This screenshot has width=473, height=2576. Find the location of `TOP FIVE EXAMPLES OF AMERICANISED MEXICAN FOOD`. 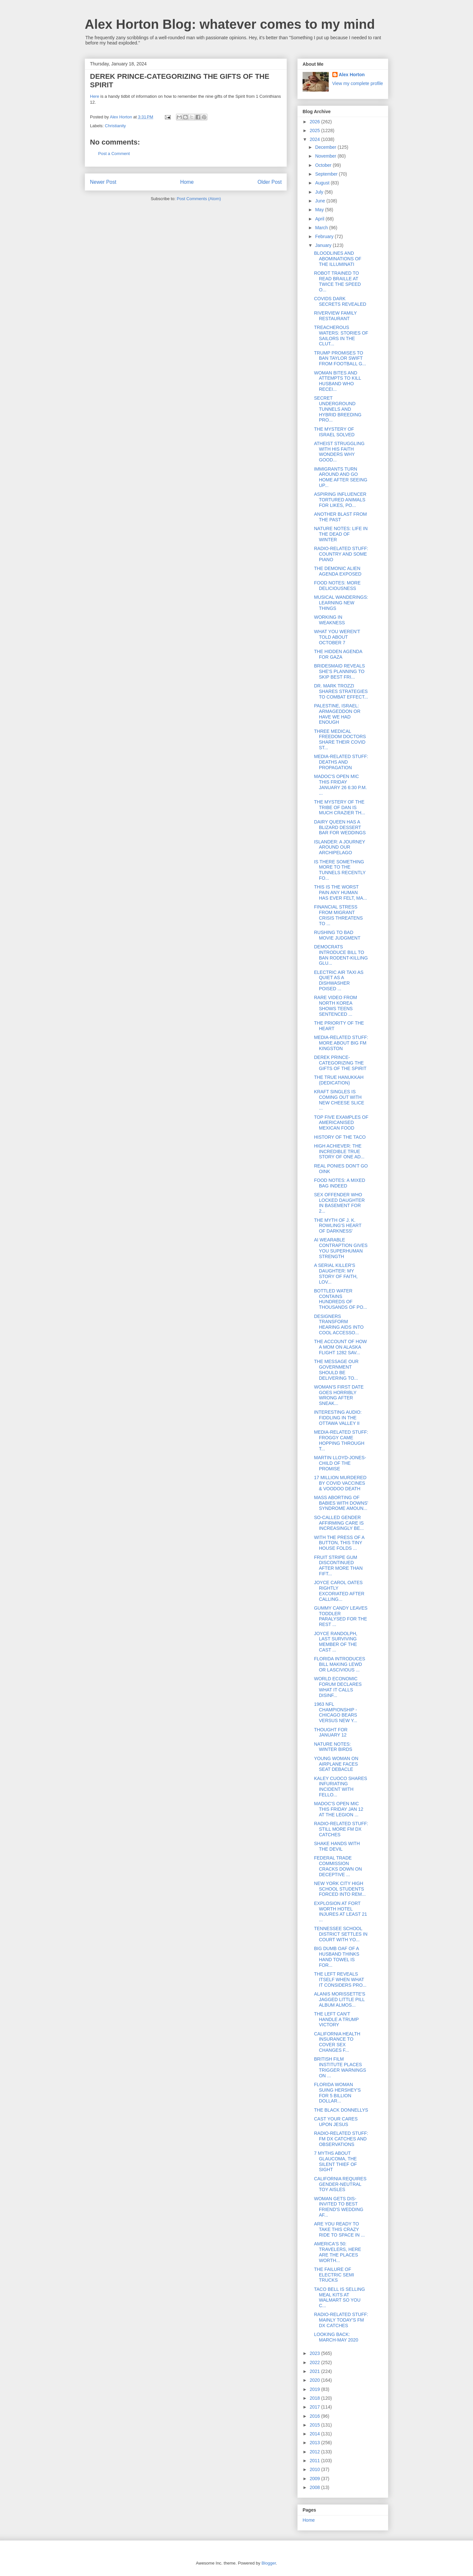

TOP FIVE EXAMPLES OF AMERICANISED MEXICAN FOOD is located at coordinates (341, 1123).